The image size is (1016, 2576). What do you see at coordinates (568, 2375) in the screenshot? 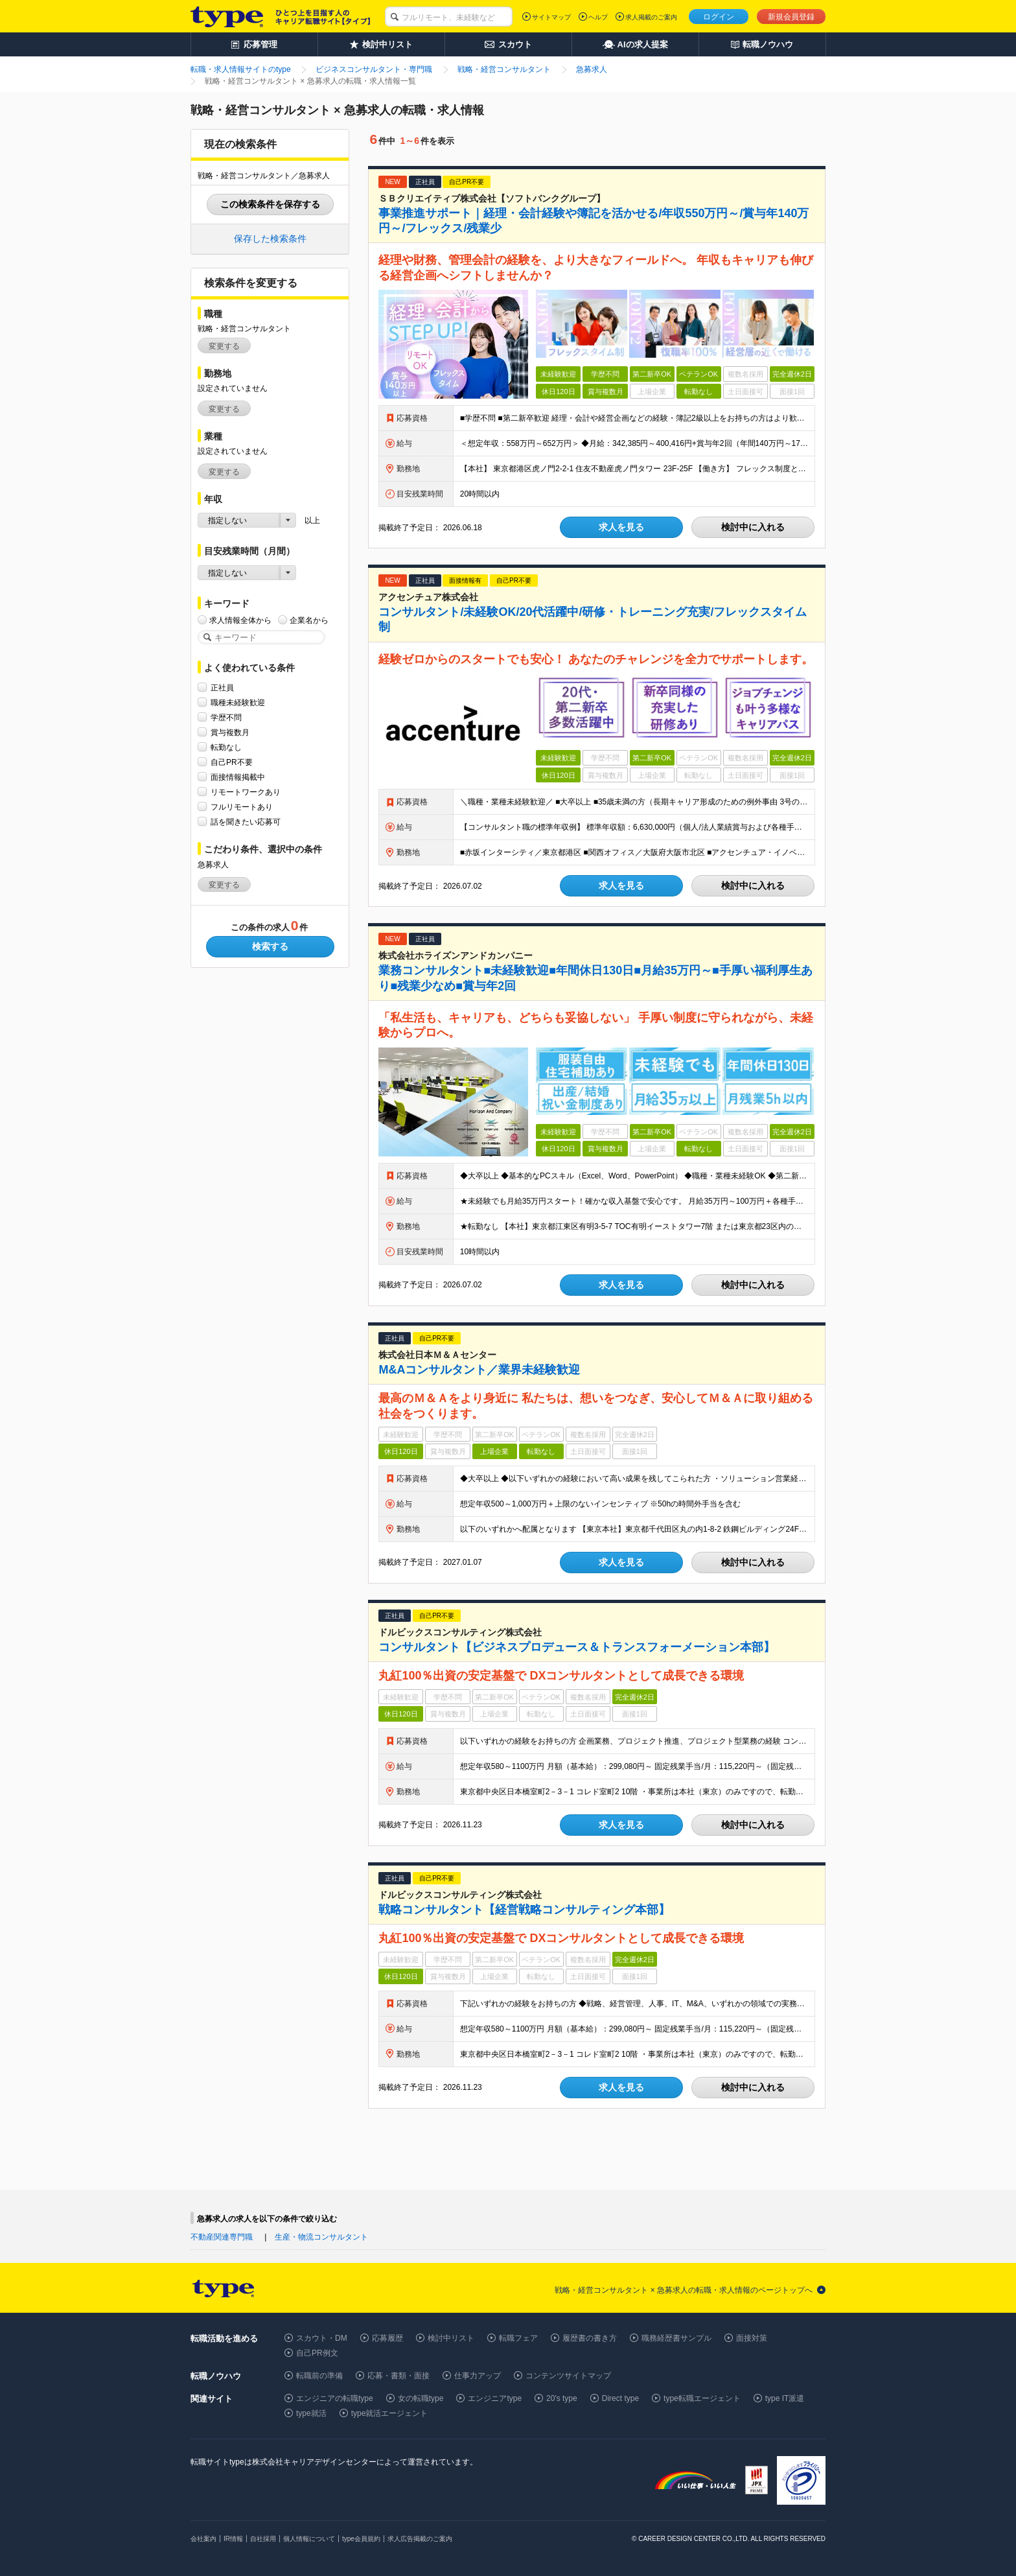
I see `コンテンツサイトマップ` at bounding box center [568, 2375].